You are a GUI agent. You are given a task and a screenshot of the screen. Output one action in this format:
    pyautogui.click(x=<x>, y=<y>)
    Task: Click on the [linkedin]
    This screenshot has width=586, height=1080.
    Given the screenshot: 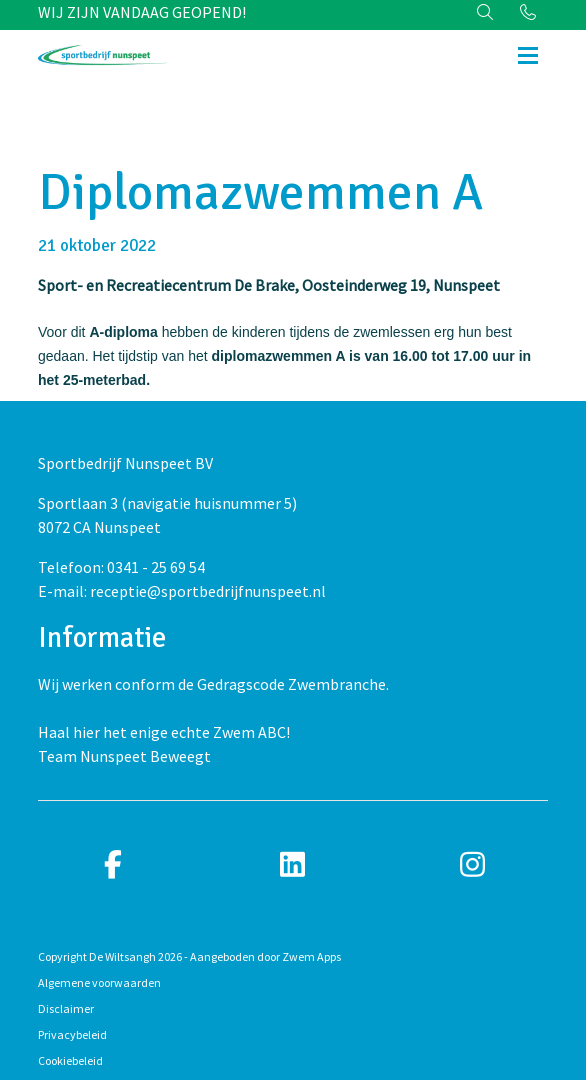 What is the action you would take?
    pyautogui.click(x=293, y=865)
    